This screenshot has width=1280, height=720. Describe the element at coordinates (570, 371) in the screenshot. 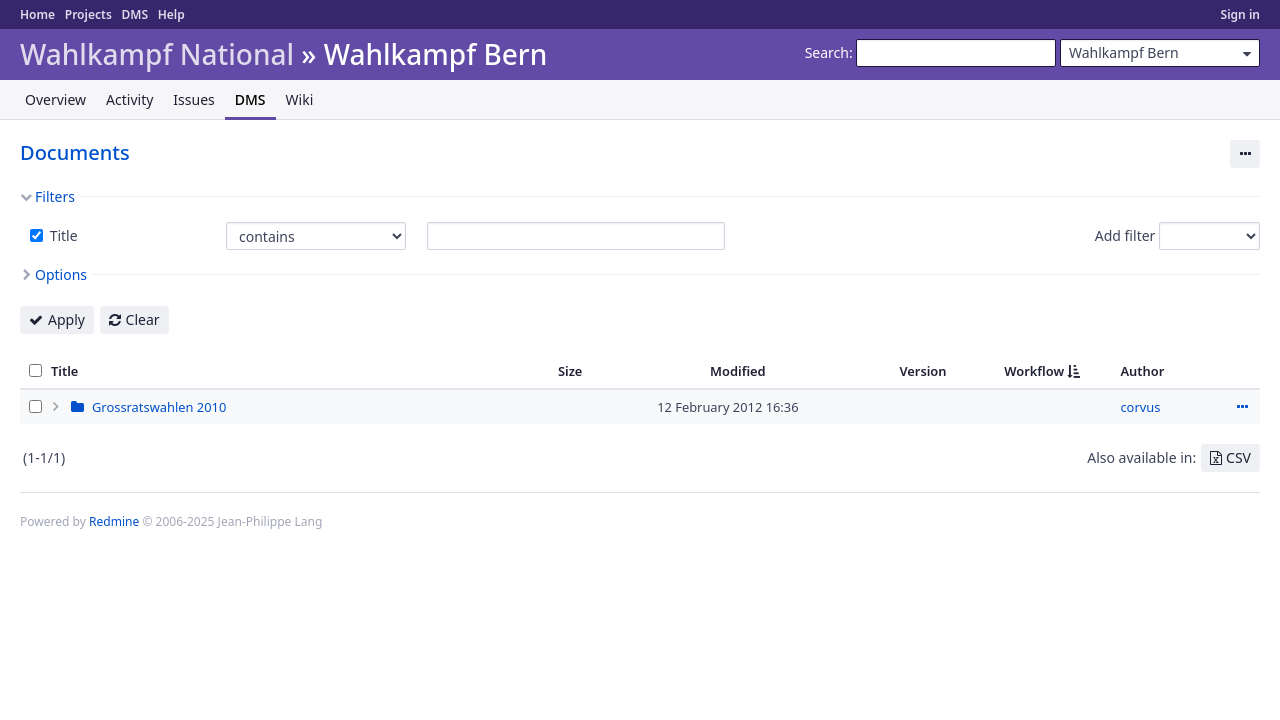

I see `Size` at that location.